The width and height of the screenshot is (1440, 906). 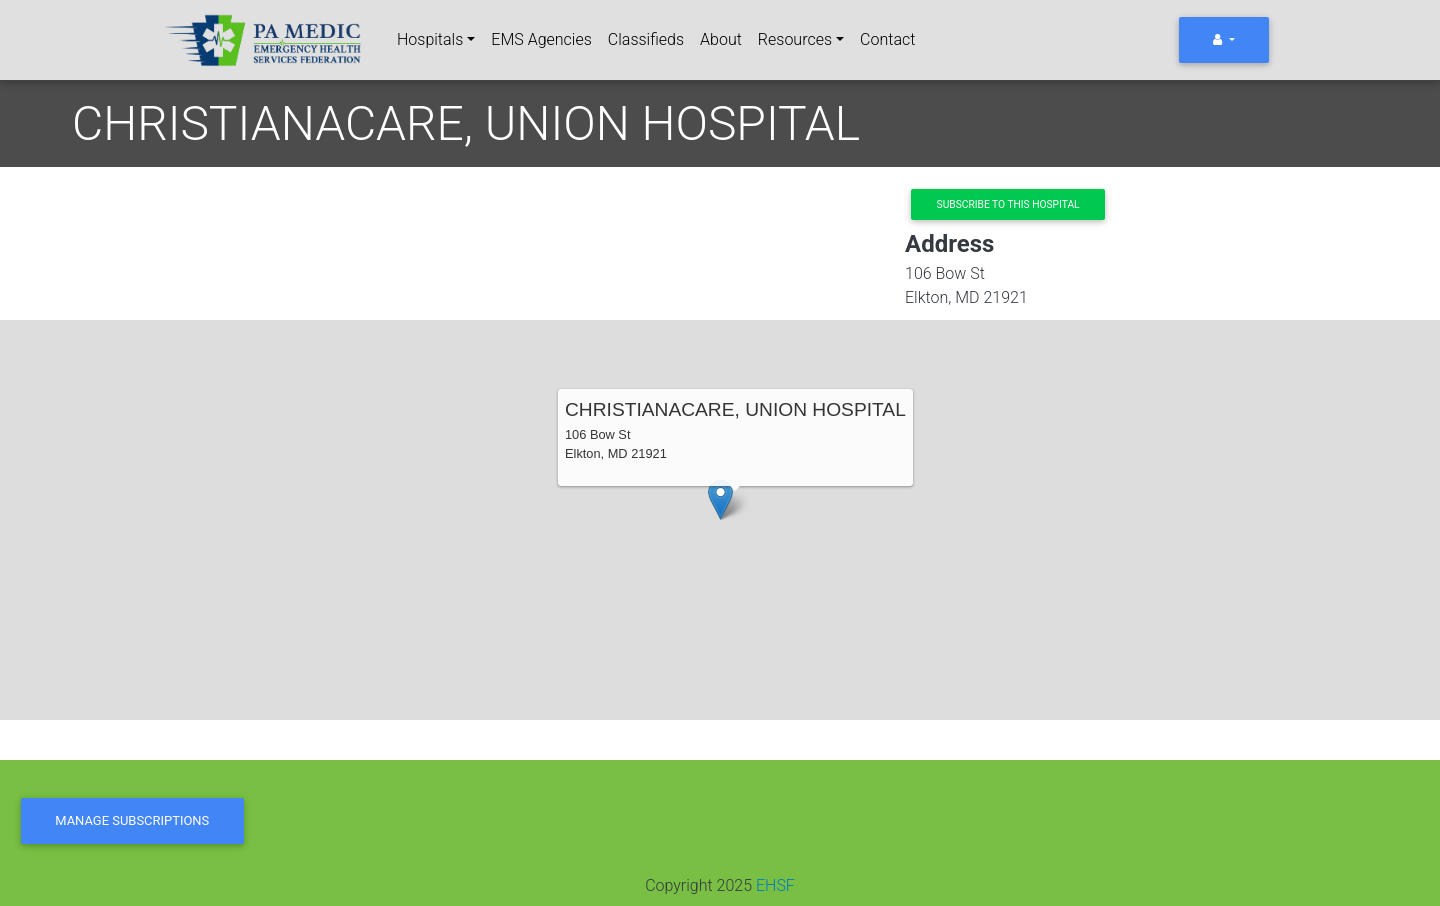 I want to click on Subscribe to this hospital, so click(x=1008, y=204).